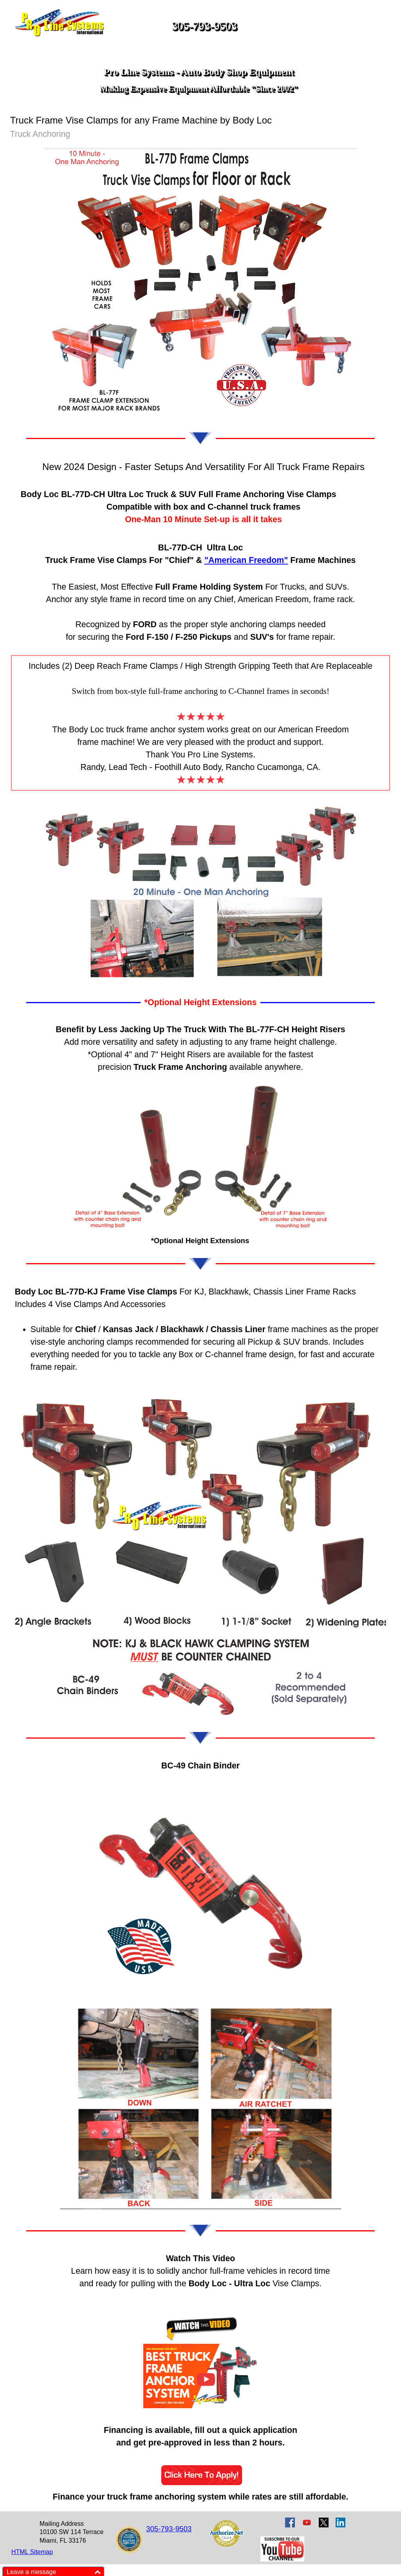 Image resolution: width=401 pixels, height=2576 pixels. I want to click on [youtube], so click(307, 2522).